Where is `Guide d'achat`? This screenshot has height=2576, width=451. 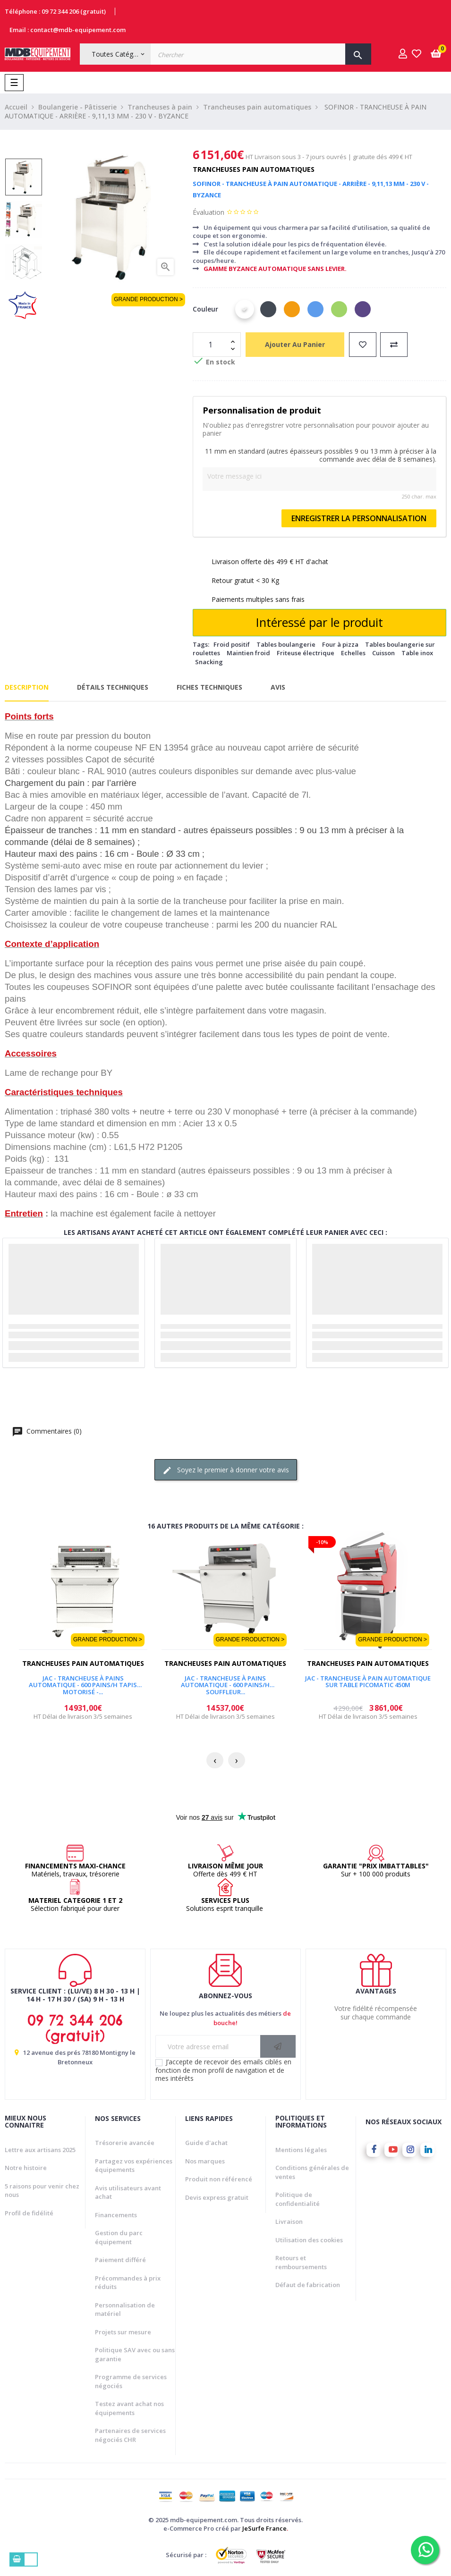 Guide d'achat is located at coordinates (206, 2142).